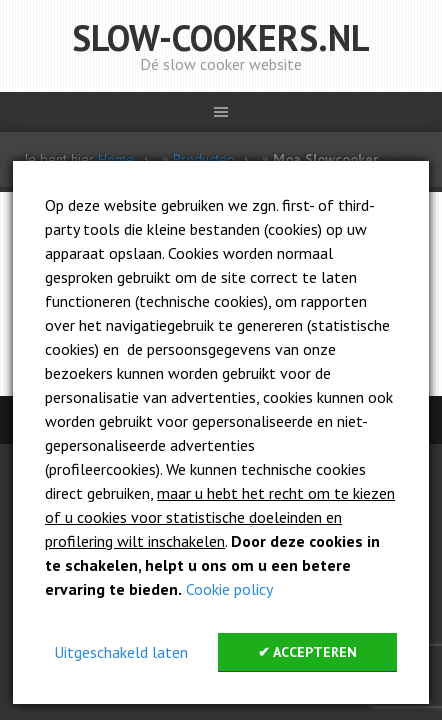  I want to click on Uitgeschakeld laten, so click(121, 652).